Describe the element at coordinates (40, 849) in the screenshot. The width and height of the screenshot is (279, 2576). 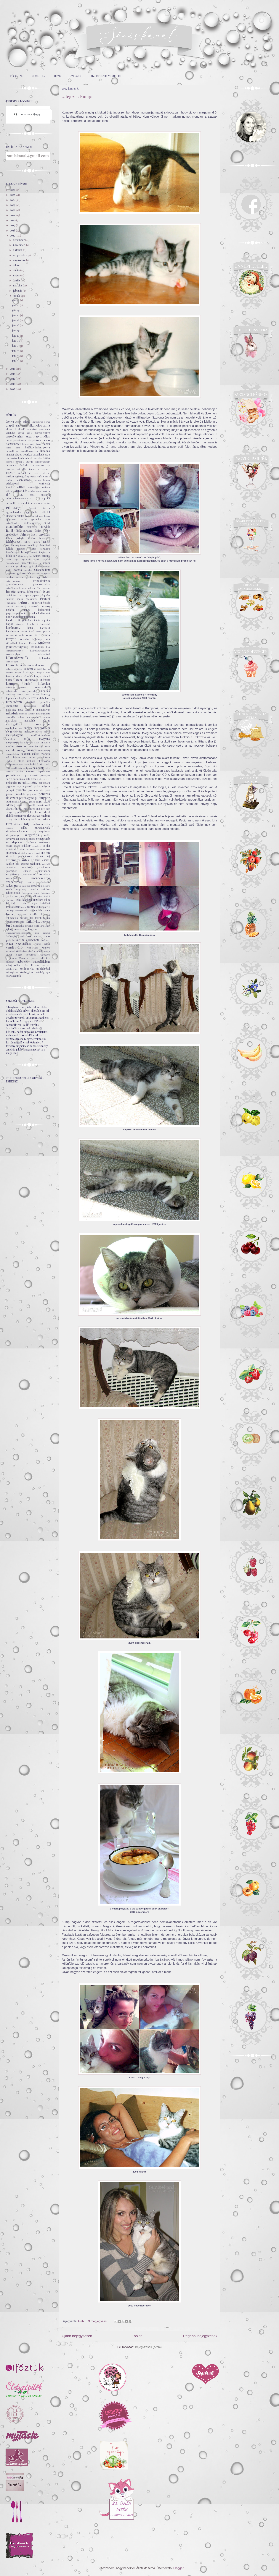
I see `sós rétes` at that location.